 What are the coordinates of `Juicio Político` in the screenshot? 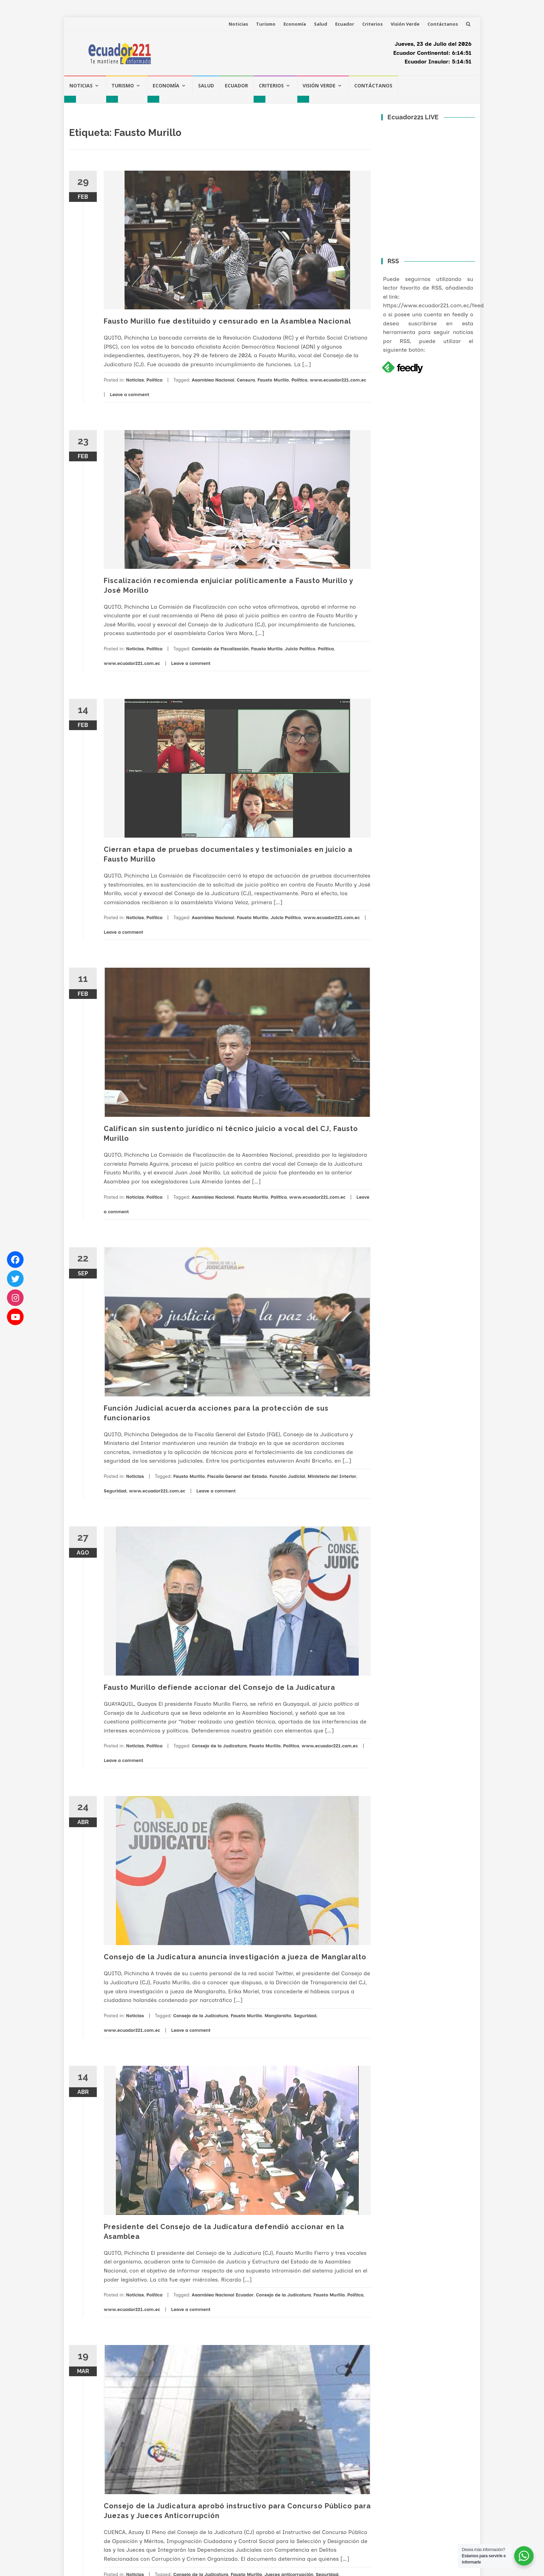 It's located at (300, 648).